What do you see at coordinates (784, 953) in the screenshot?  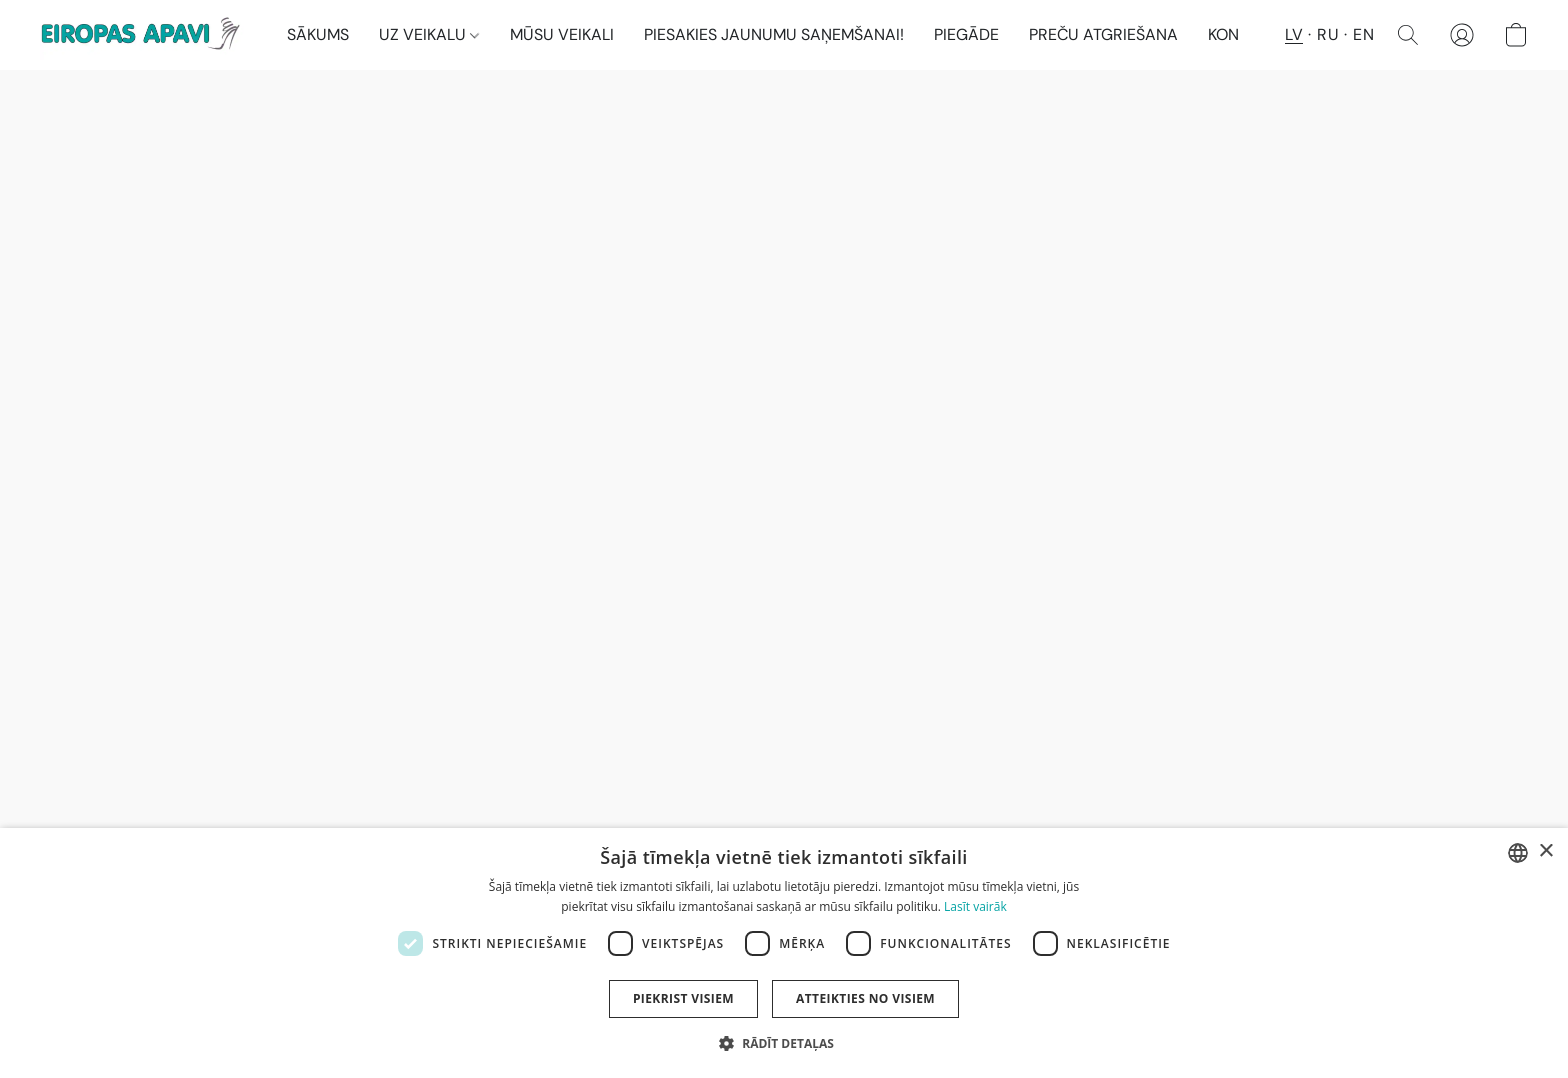 I see `[dialog]` at bounding box center [784, 953].